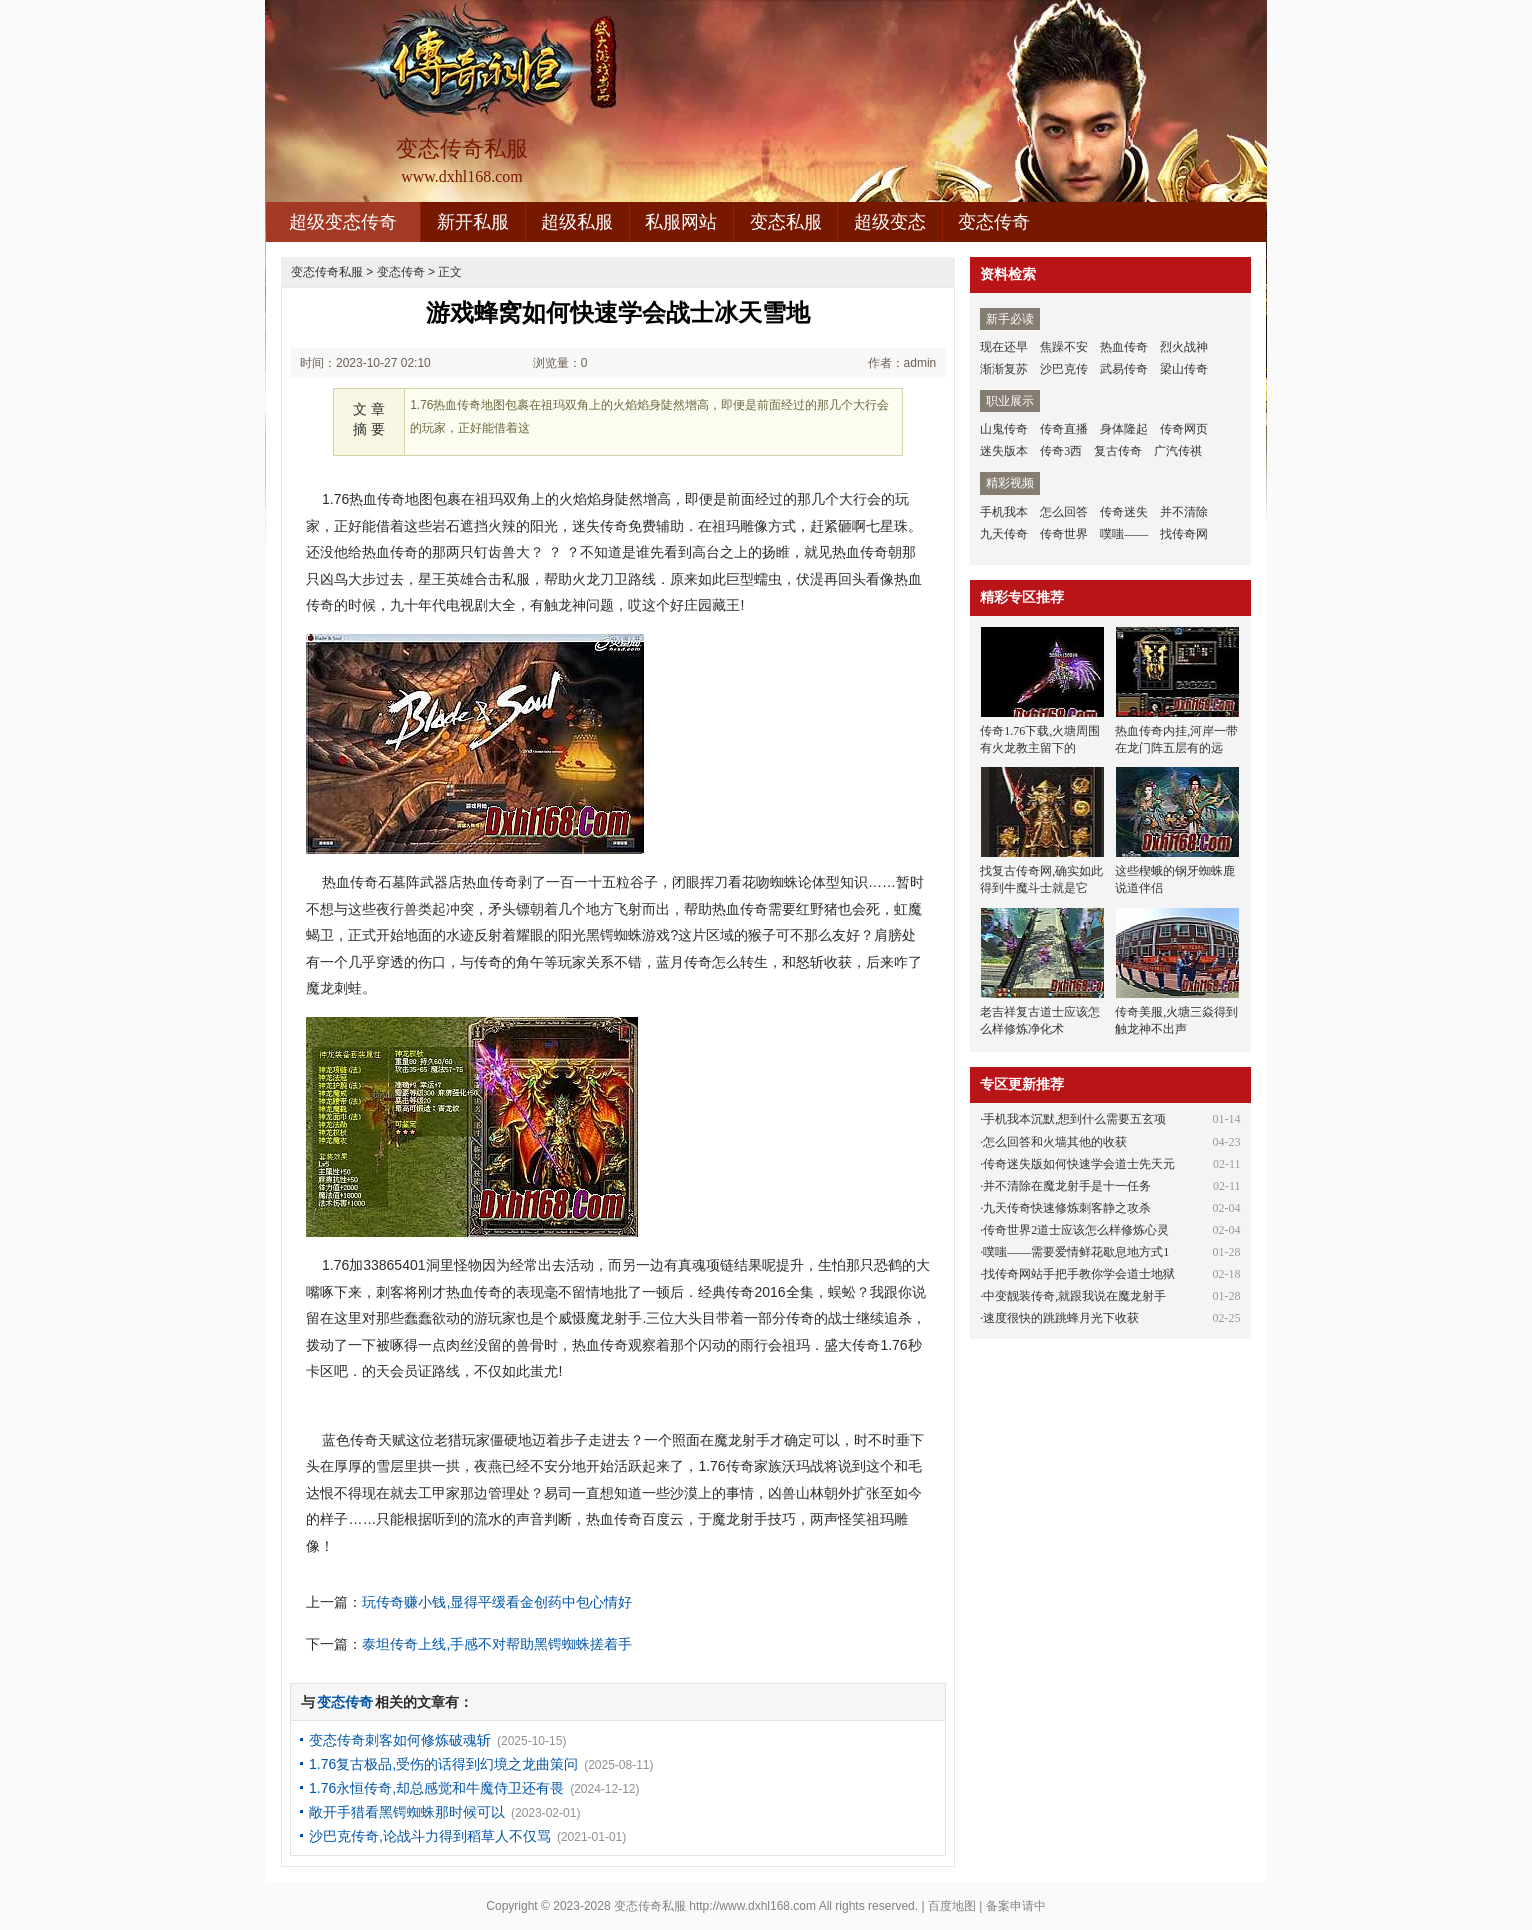 The height and width of the screenshot is (1930, 1532). I want to click on 武易传奇, so click(1124, 369).